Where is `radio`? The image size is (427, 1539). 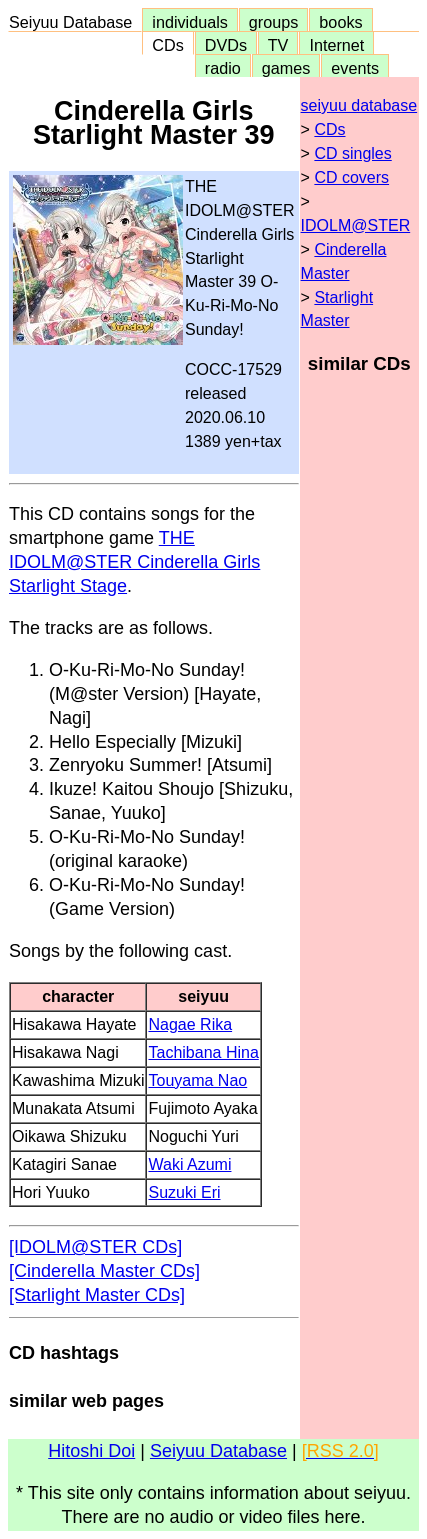
radio is located at coordinates (223, 68).